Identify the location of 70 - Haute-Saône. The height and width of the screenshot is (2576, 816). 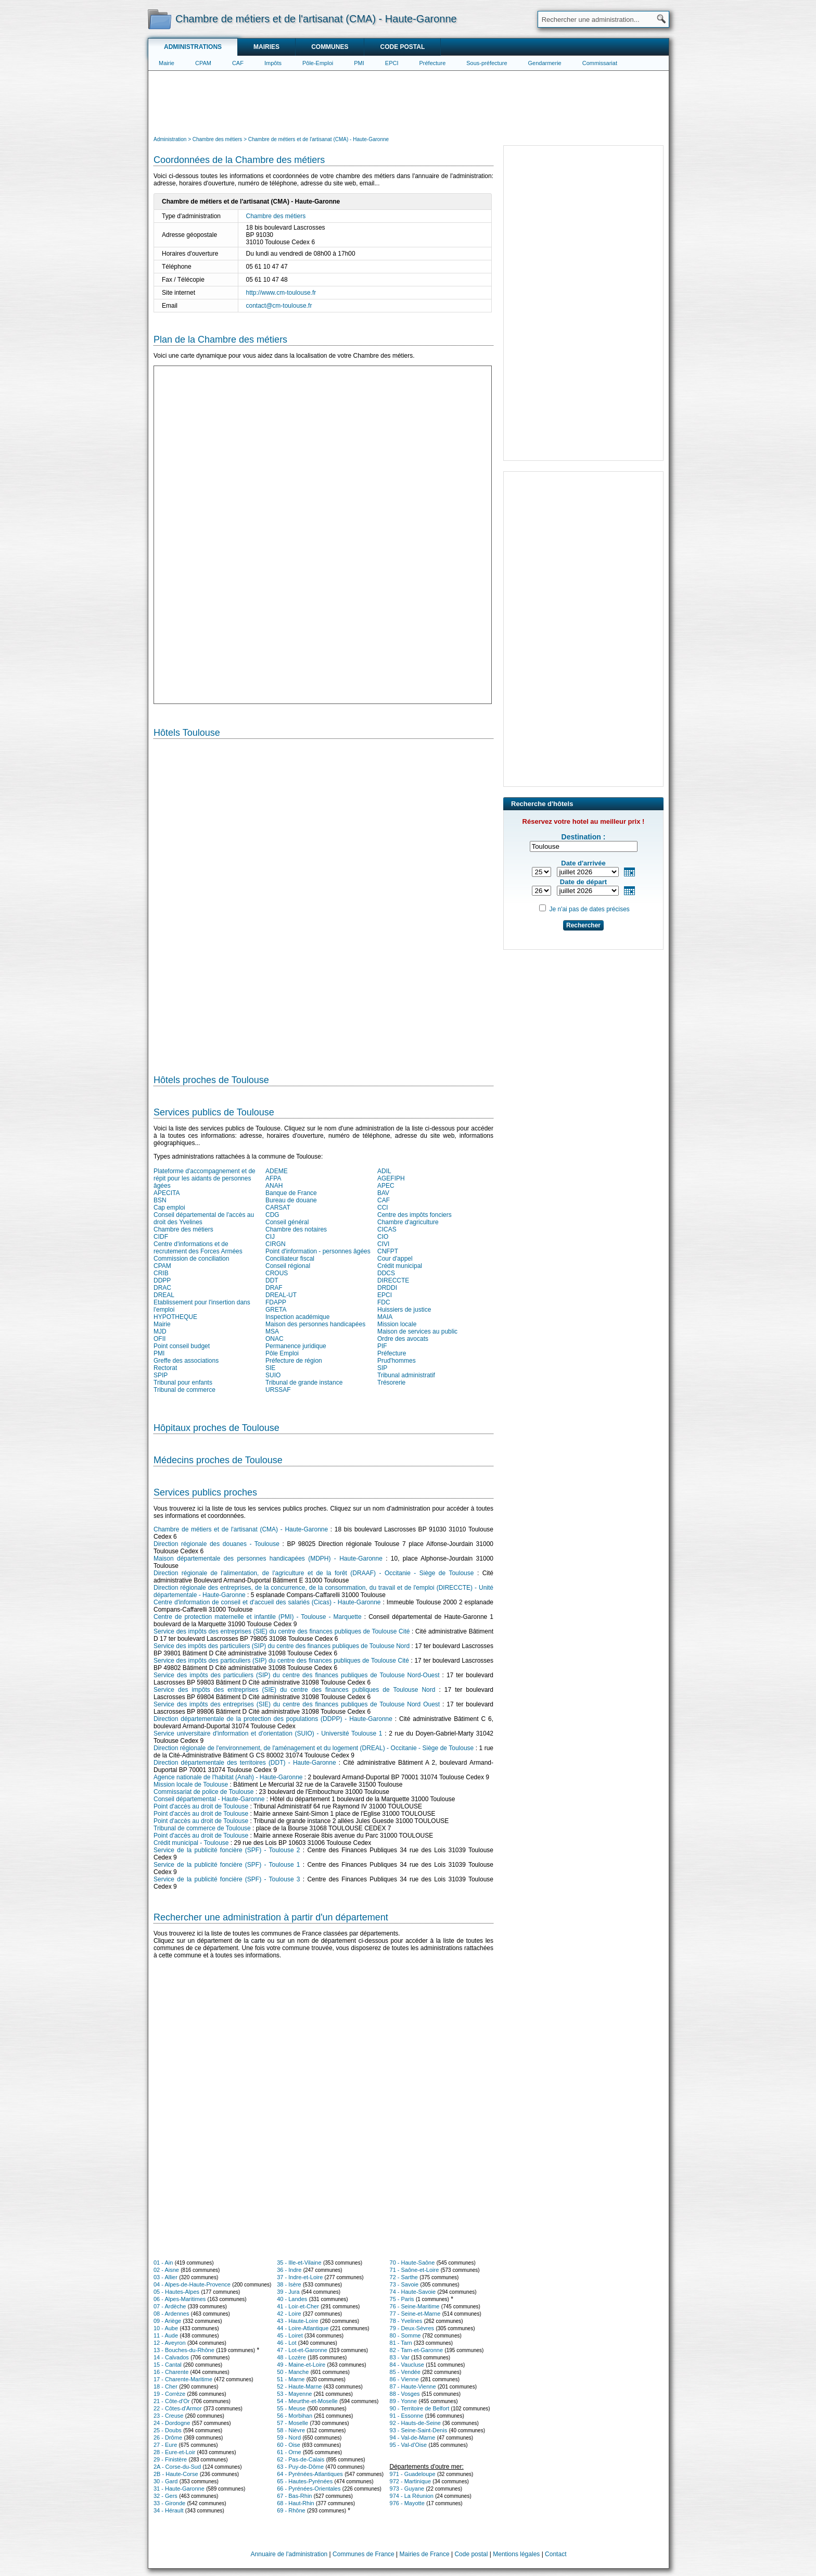
(412, 2262).